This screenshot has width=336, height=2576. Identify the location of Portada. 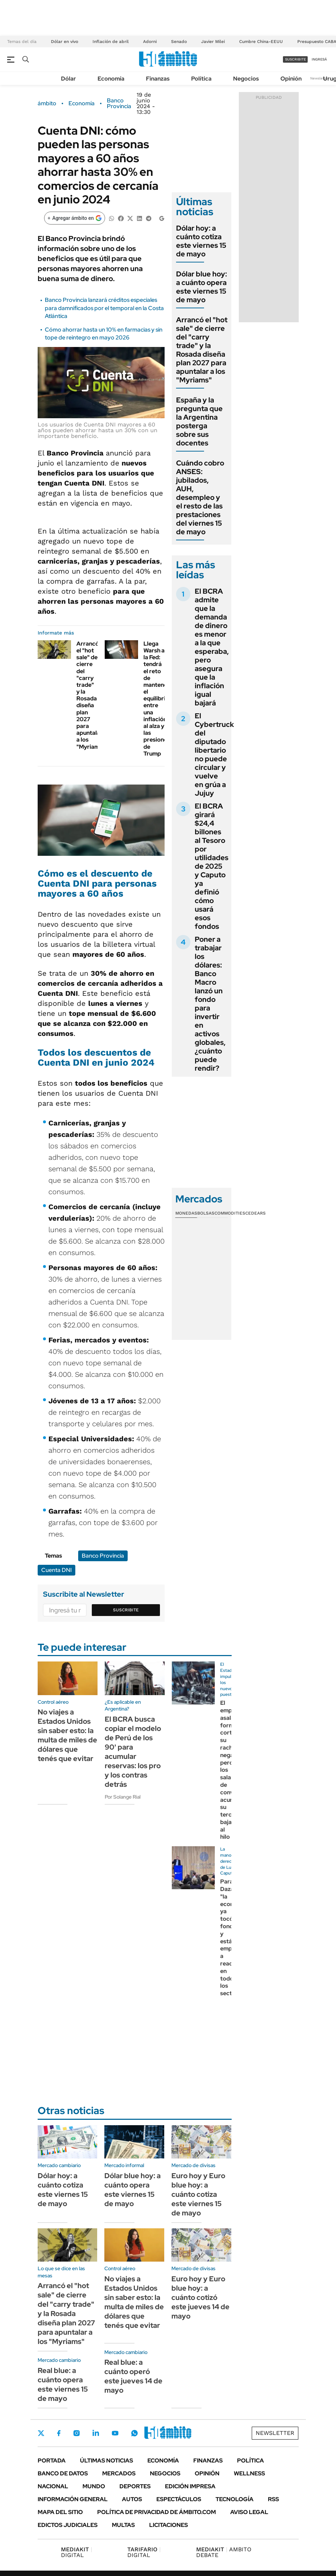
(52, 2460).